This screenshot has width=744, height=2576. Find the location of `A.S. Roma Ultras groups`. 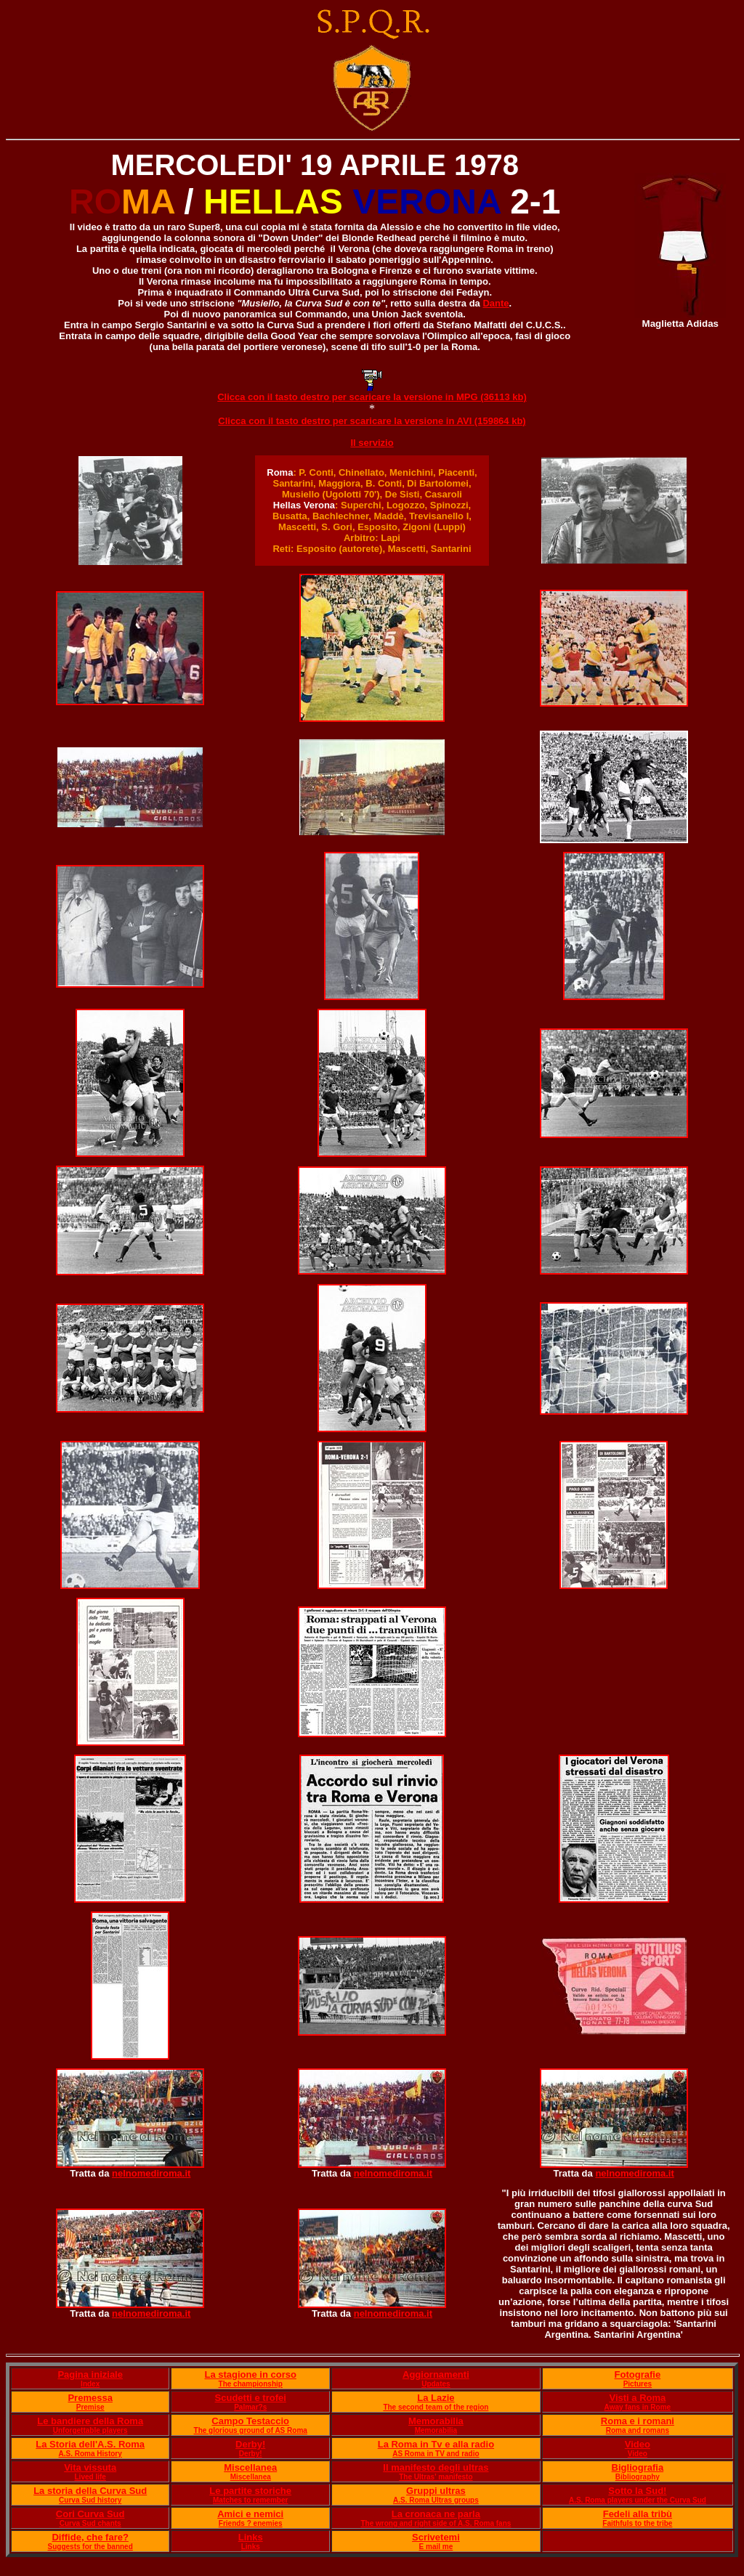

A.S. Roma Ultras groups is located at coordinates (436, 2500).